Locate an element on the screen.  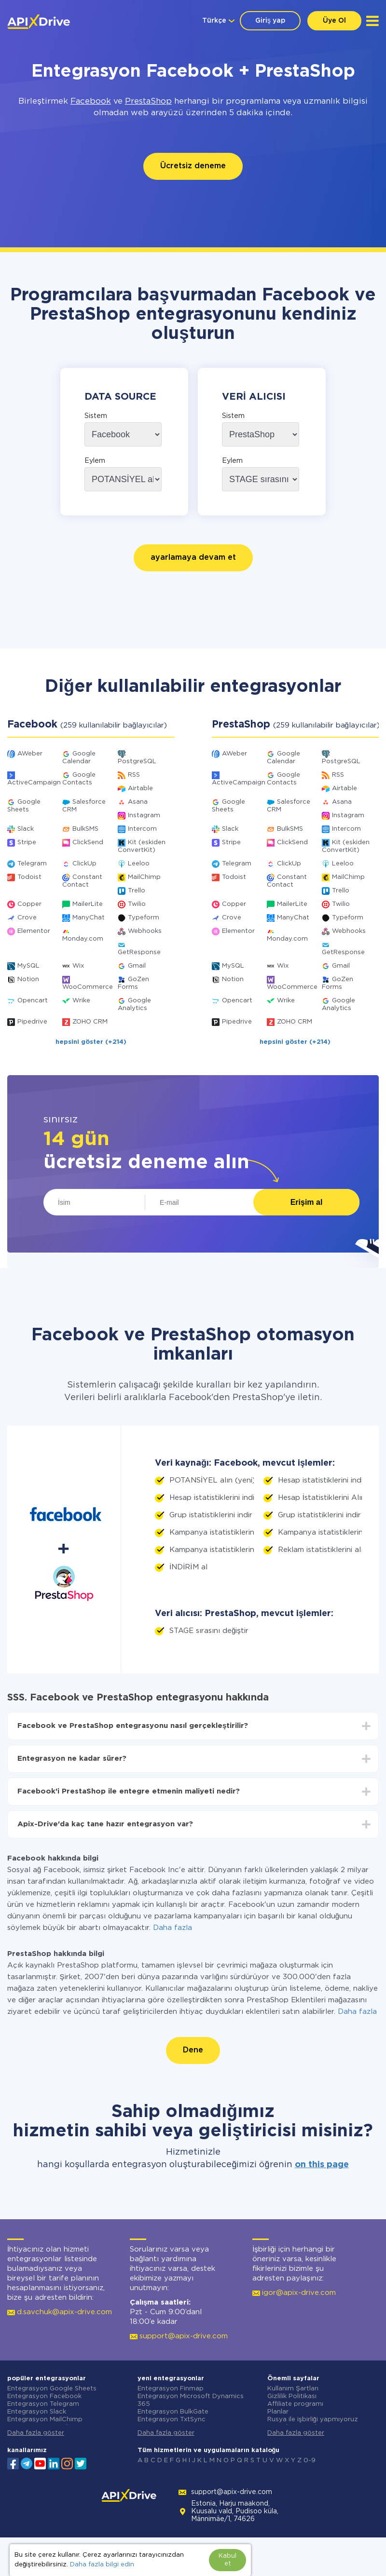
AWeber is located at coordinates (29, 753).